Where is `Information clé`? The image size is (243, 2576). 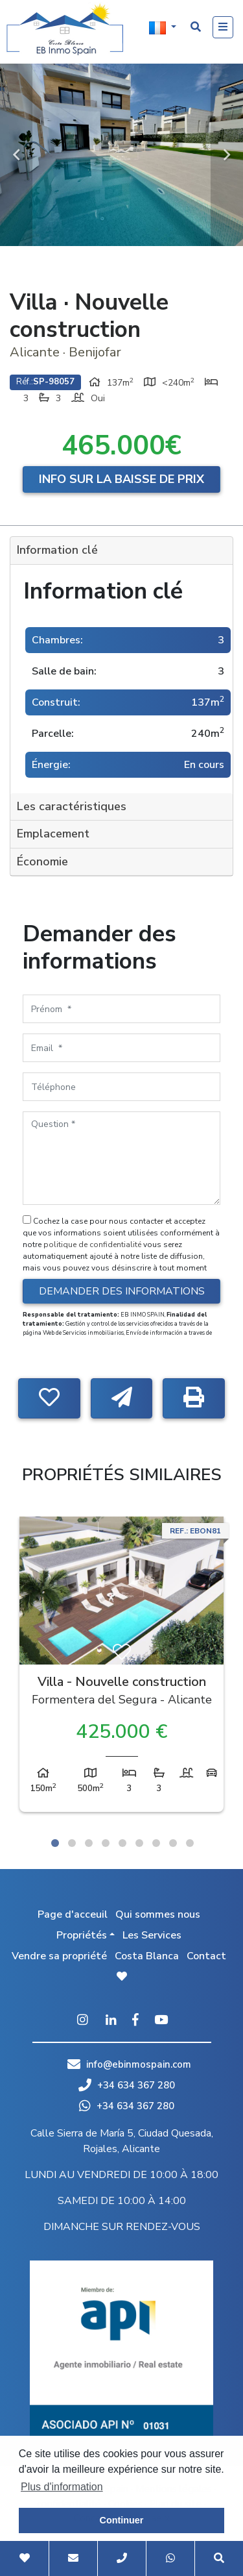
Information clé is located at coordinates (57, 550).